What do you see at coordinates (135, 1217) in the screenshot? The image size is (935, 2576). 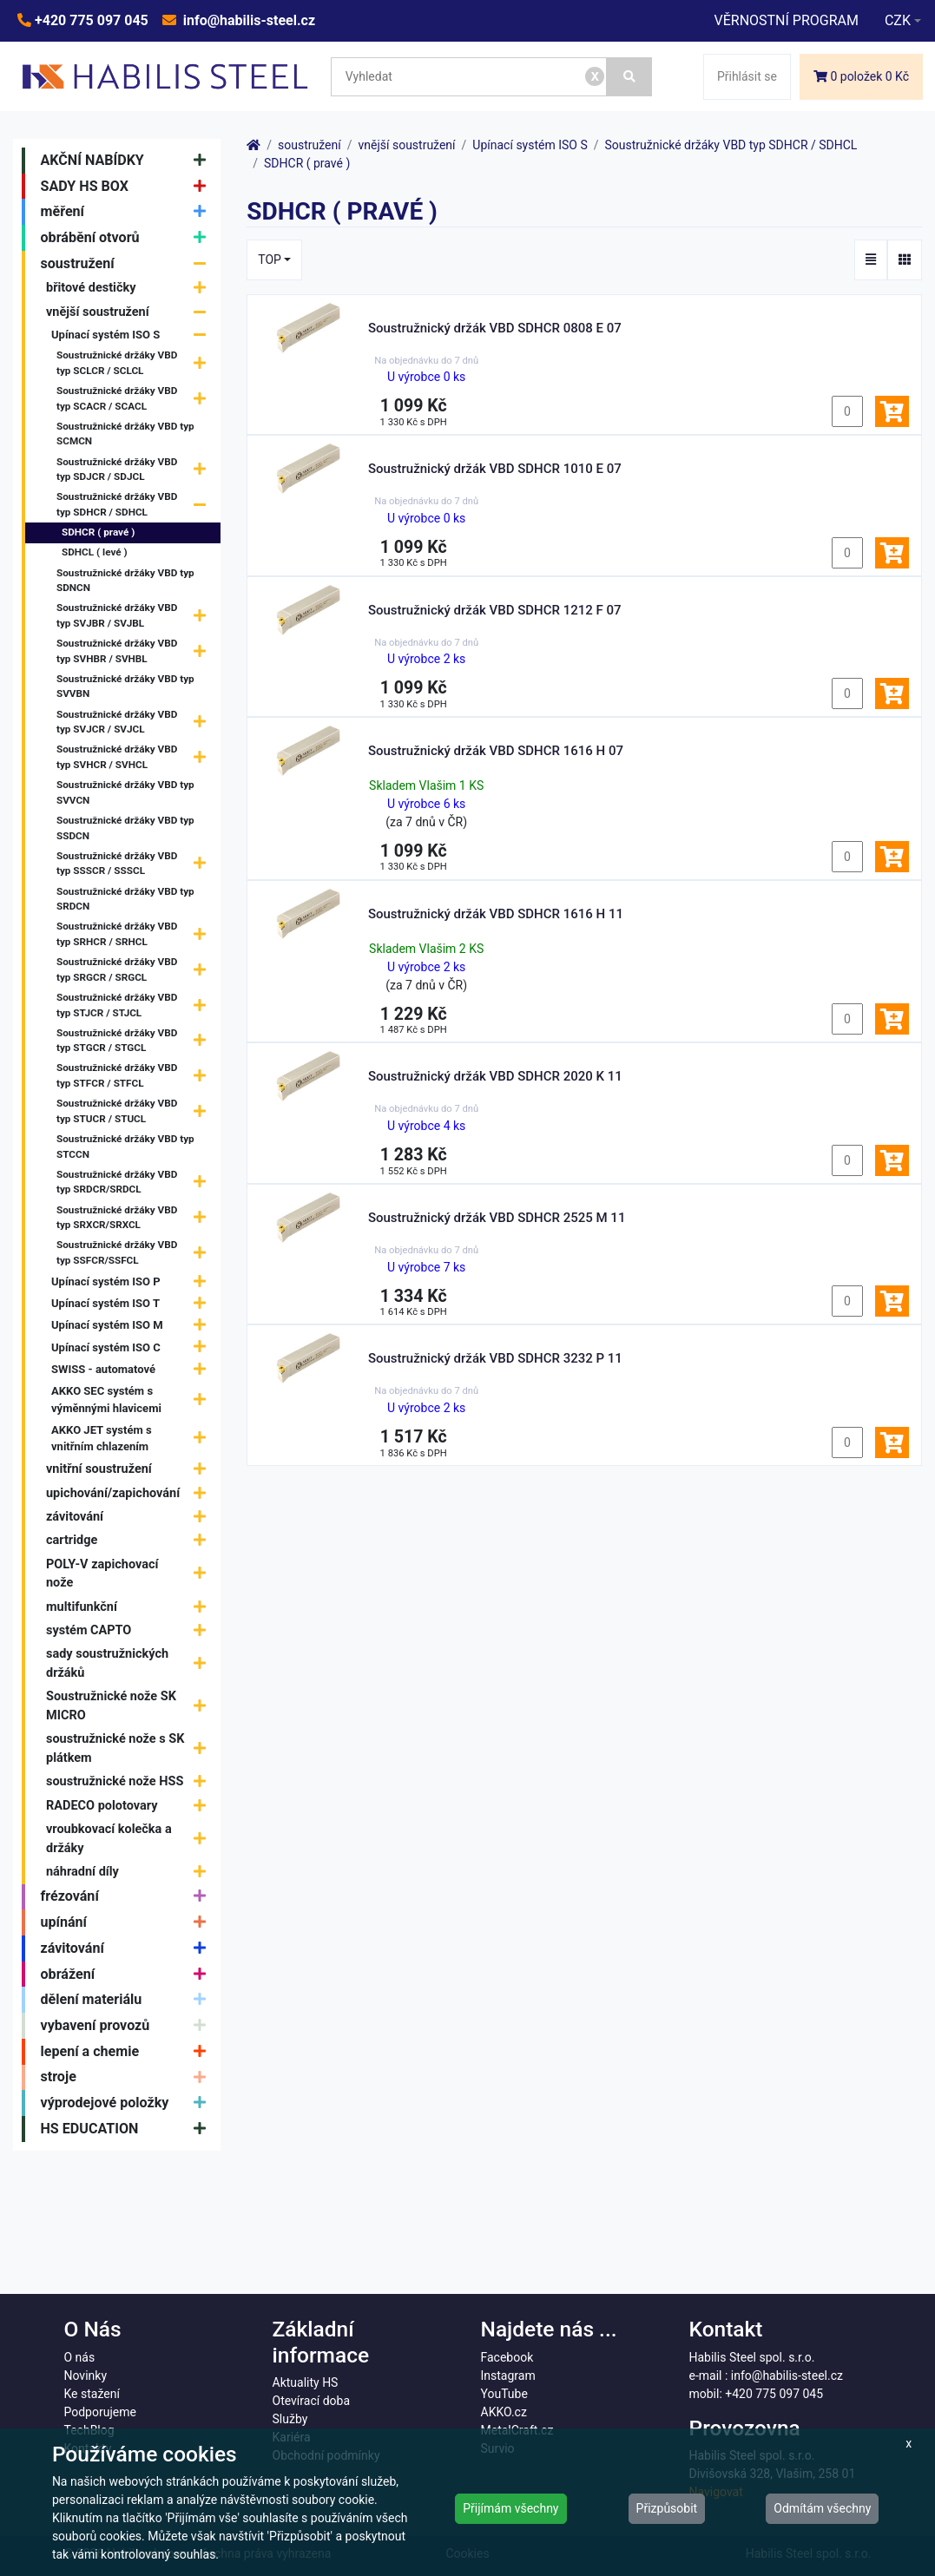 I see `Soustružnické držáky VBD typ SRXCR/SRXCL` at bounding box center [135, 1217].